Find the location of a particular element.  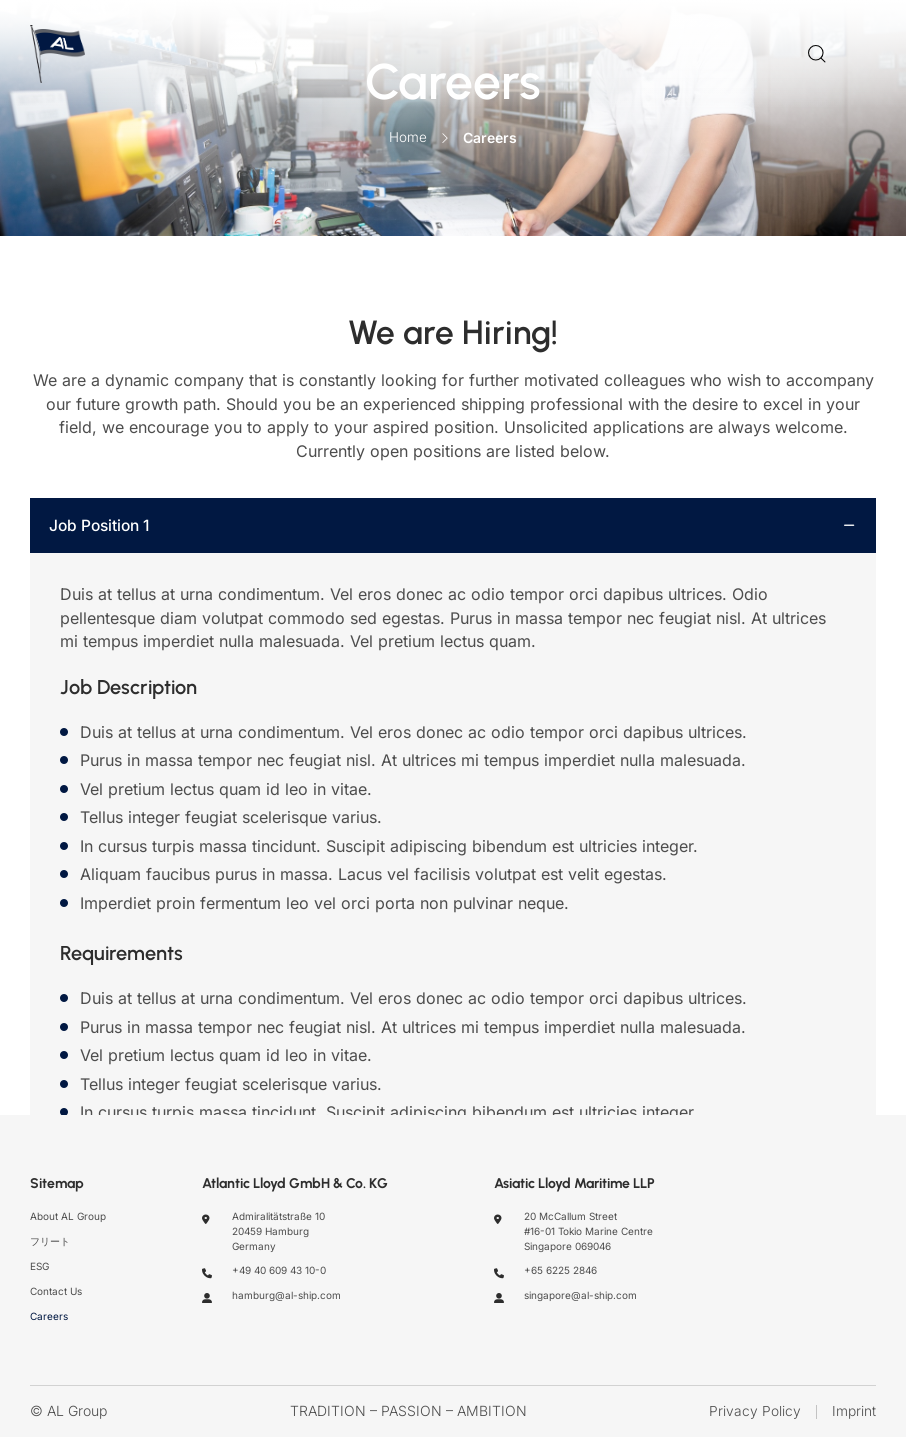

+49 40 609 43 10-0 is located at coordinates (279, 1271).